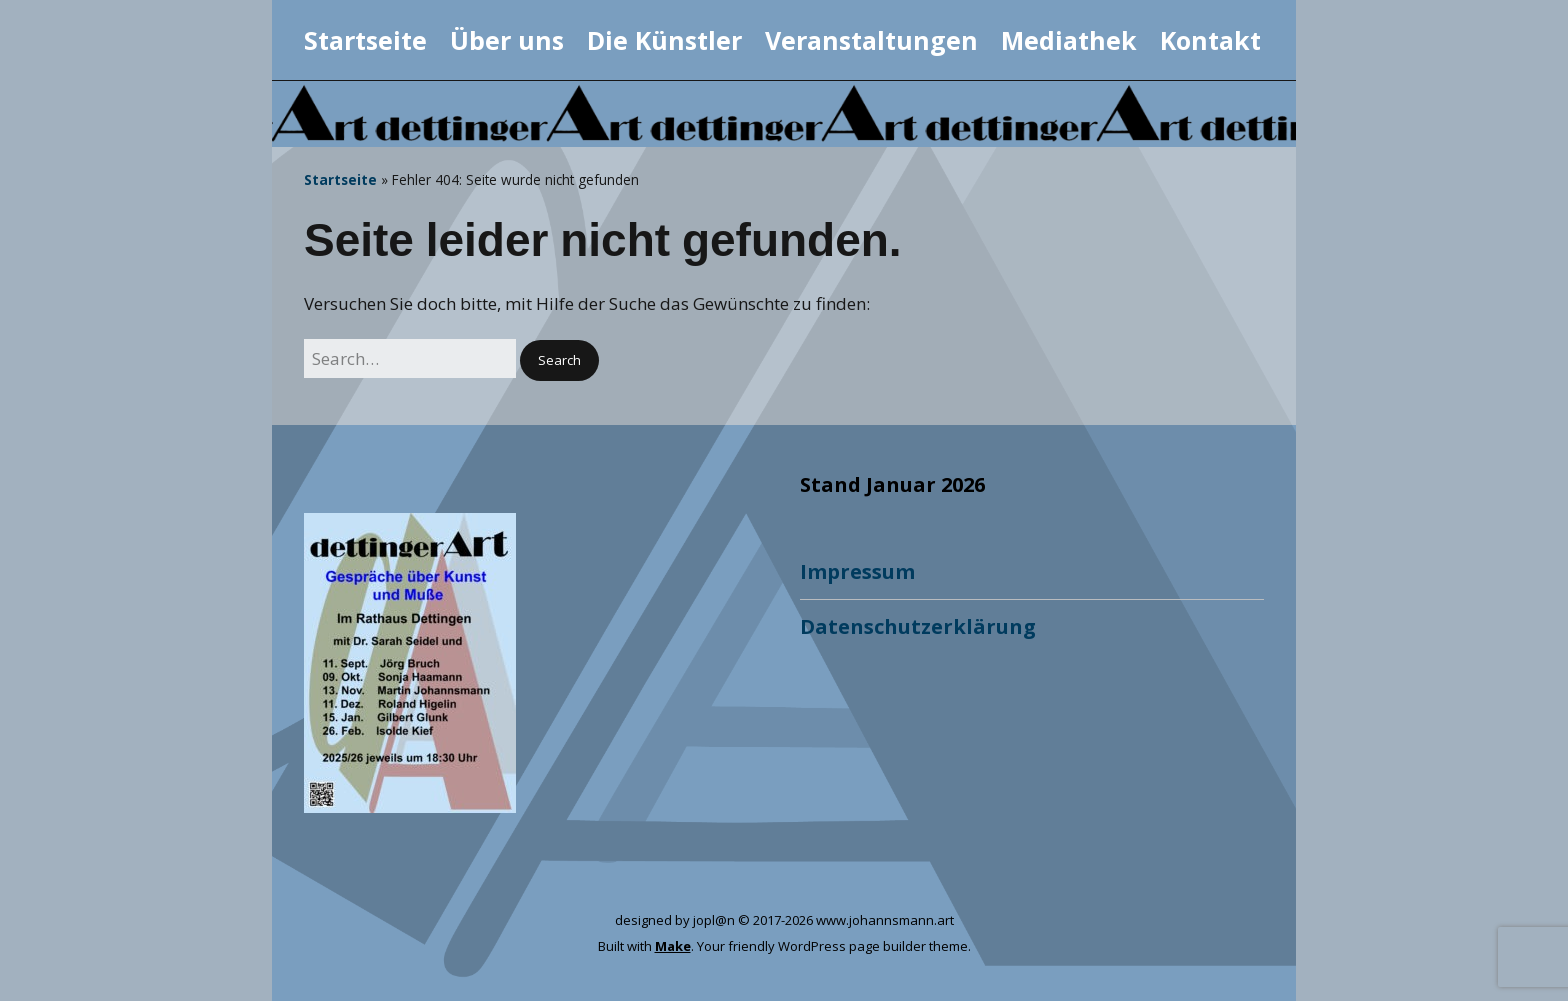 The image size is (1568, 1001). Describe the element at coordinates (365, 40) in the screenshot. I see `Startseite` at that location.